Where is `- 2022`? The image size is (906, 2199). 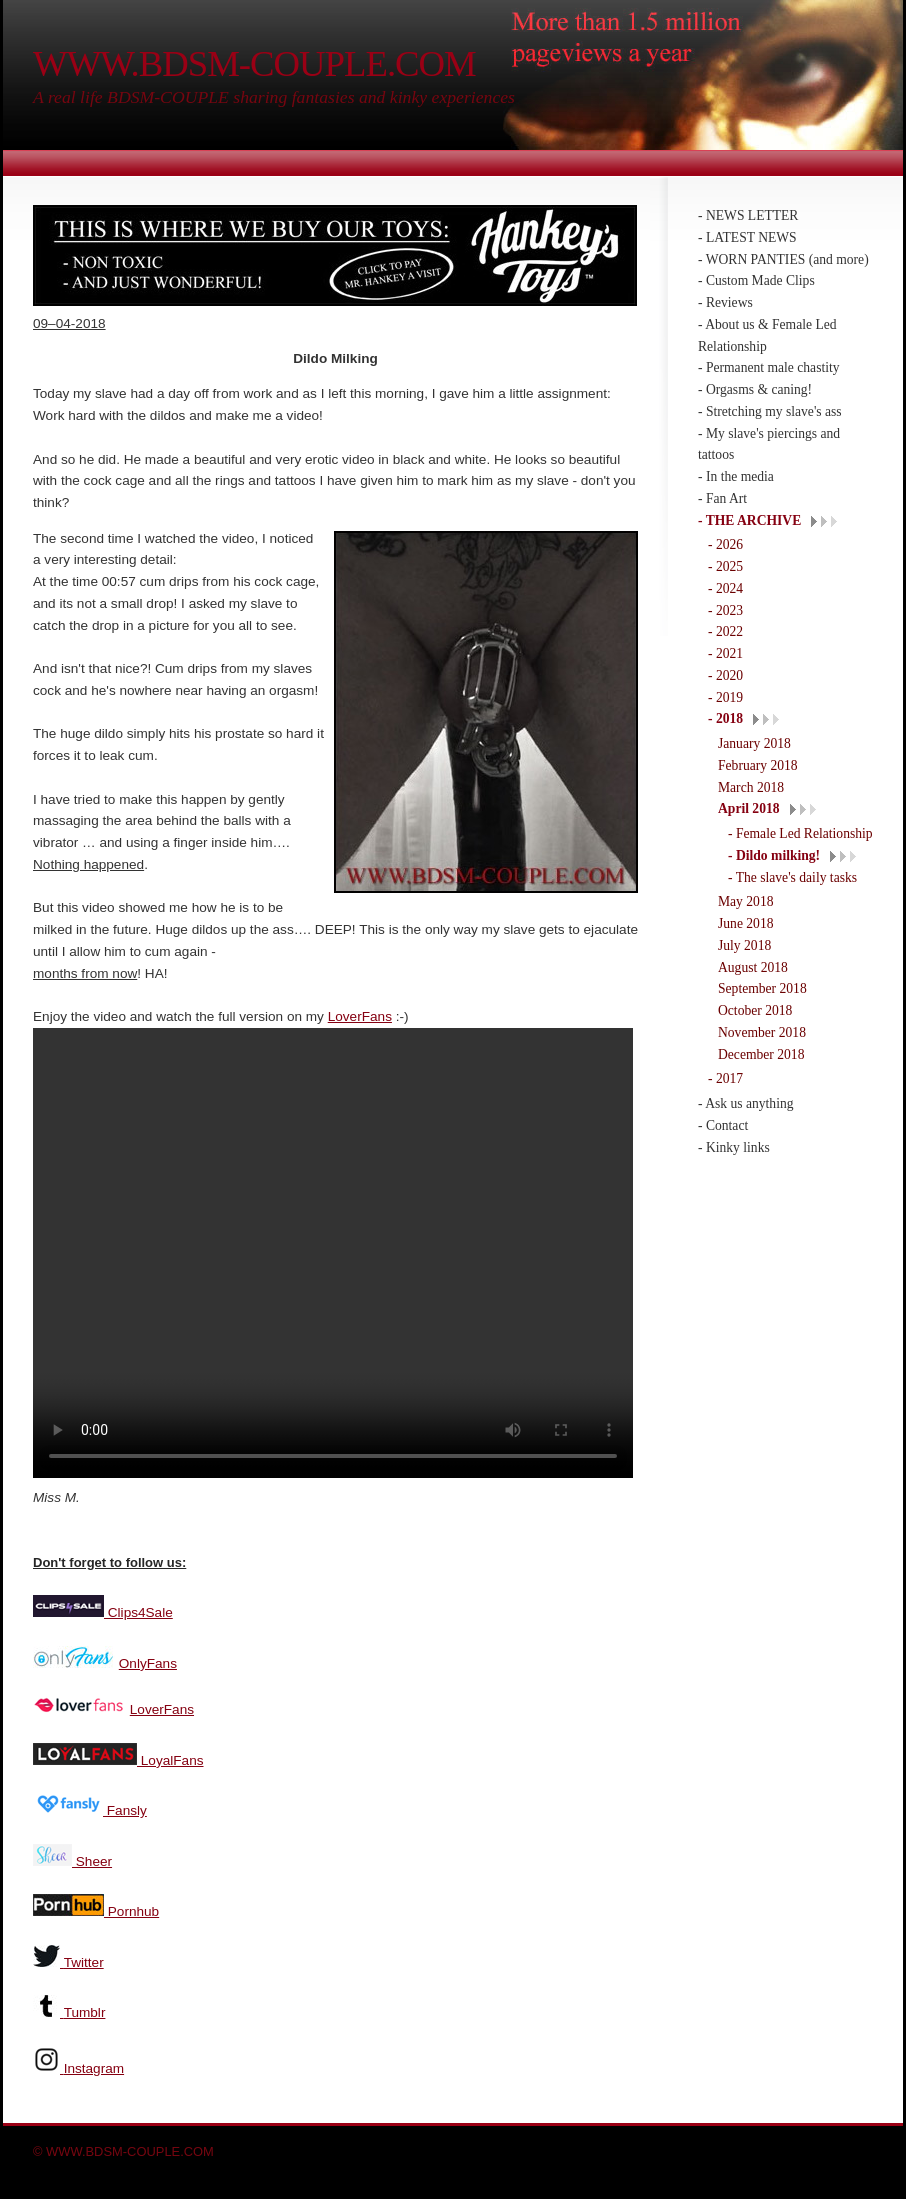
- 2022 is located at coordinates (725, 631).